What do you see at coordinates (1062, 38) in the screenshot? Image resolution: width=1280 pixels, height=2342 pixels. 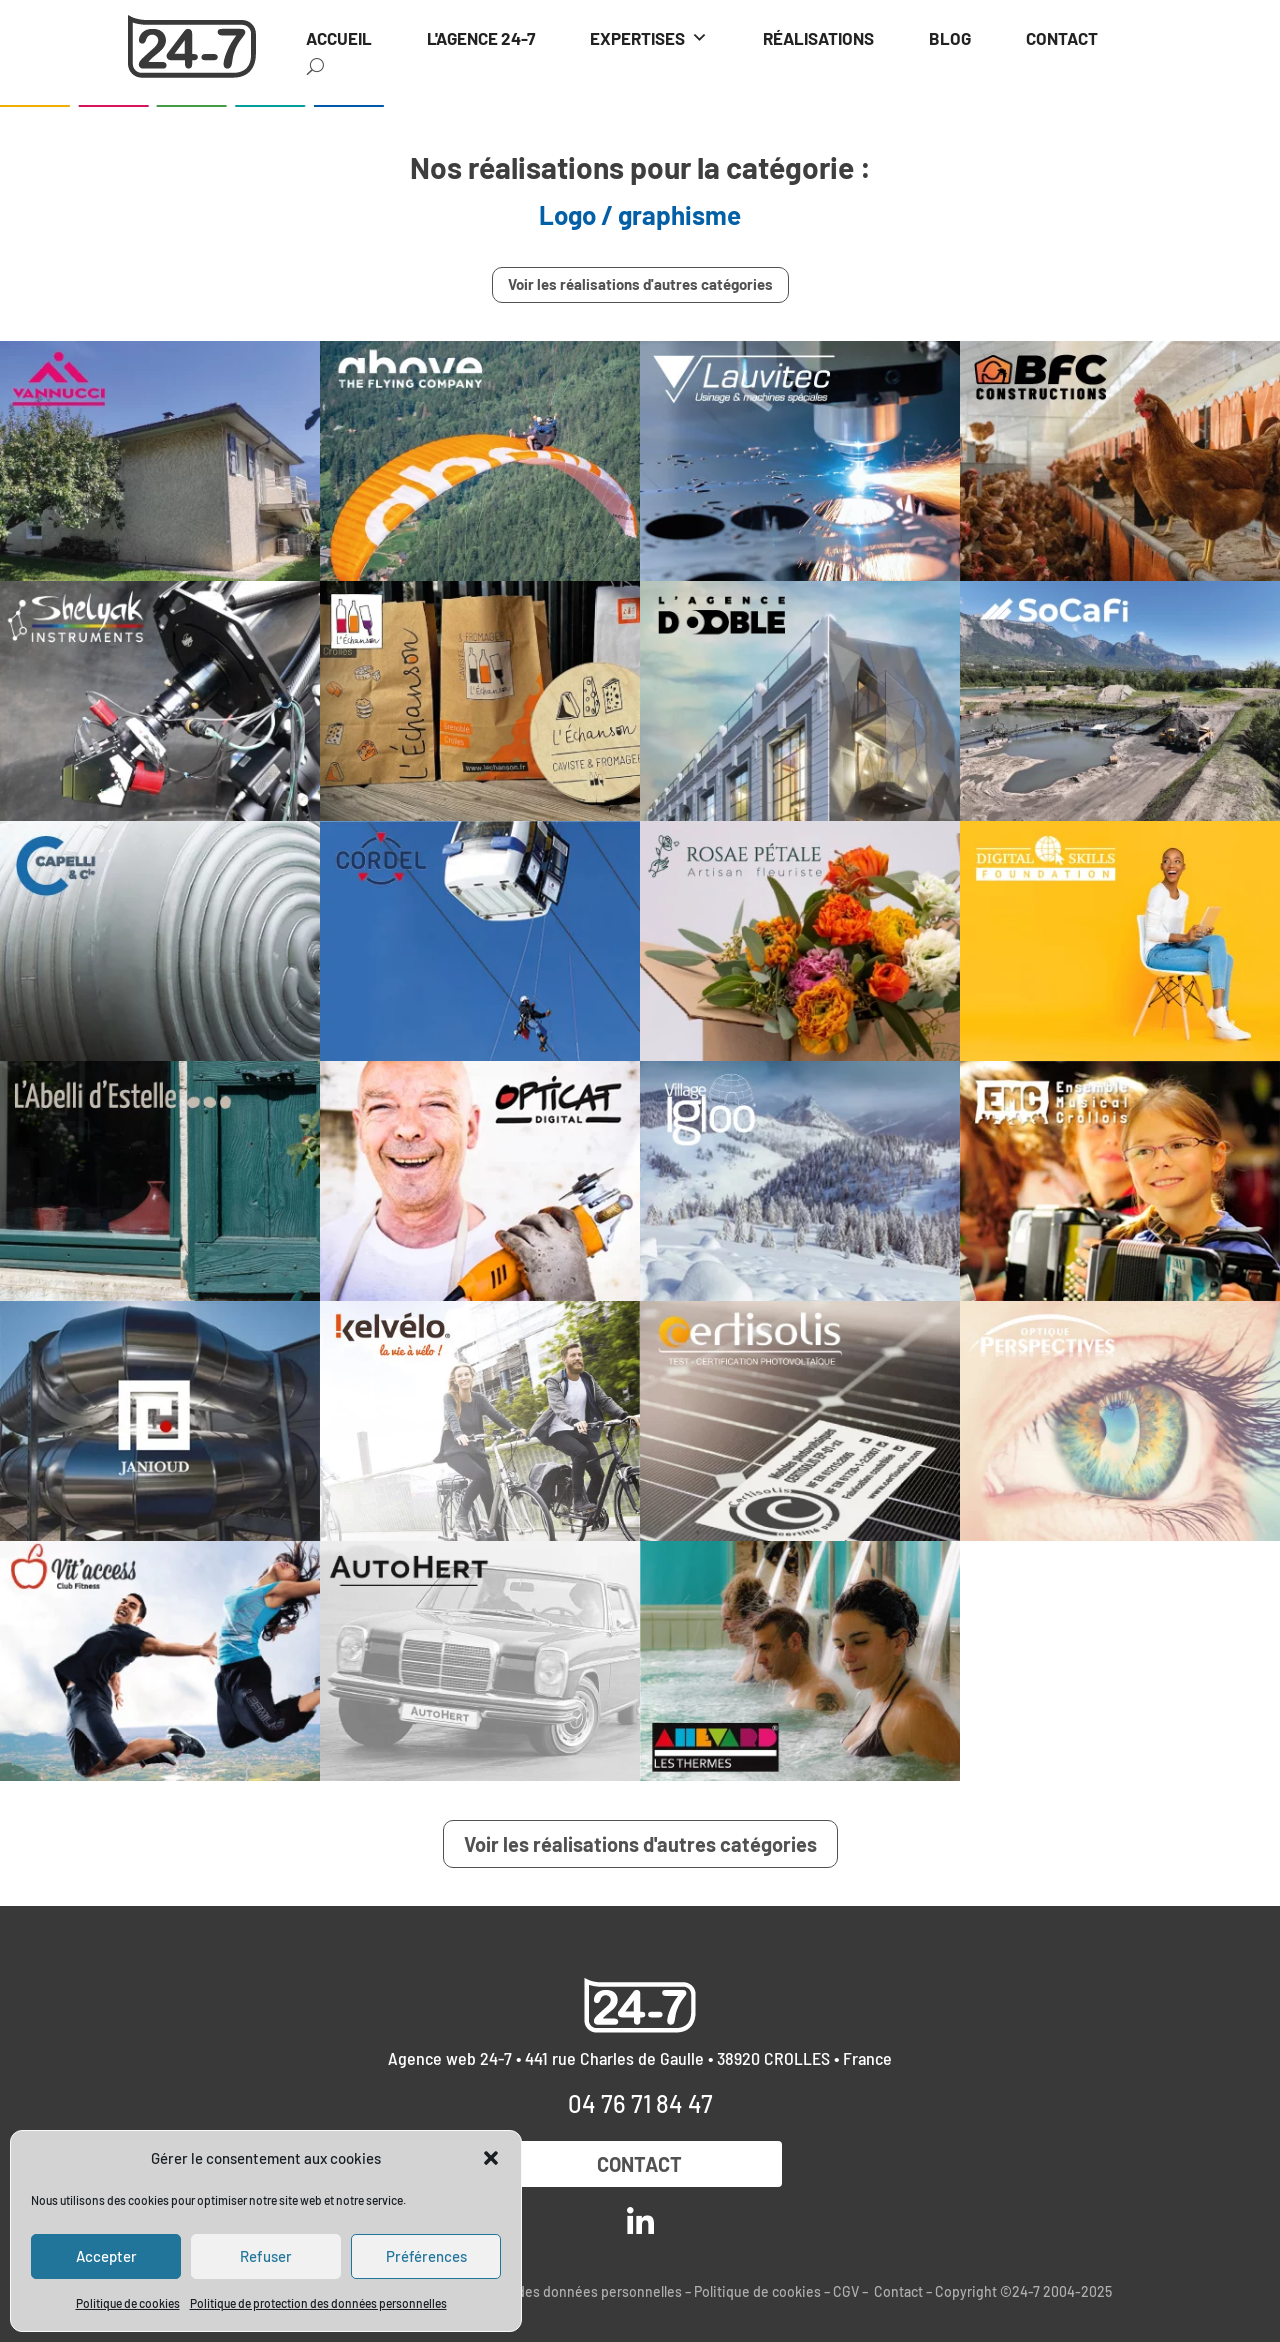 I see `CONTACT` at bounding box center [1062, 38].